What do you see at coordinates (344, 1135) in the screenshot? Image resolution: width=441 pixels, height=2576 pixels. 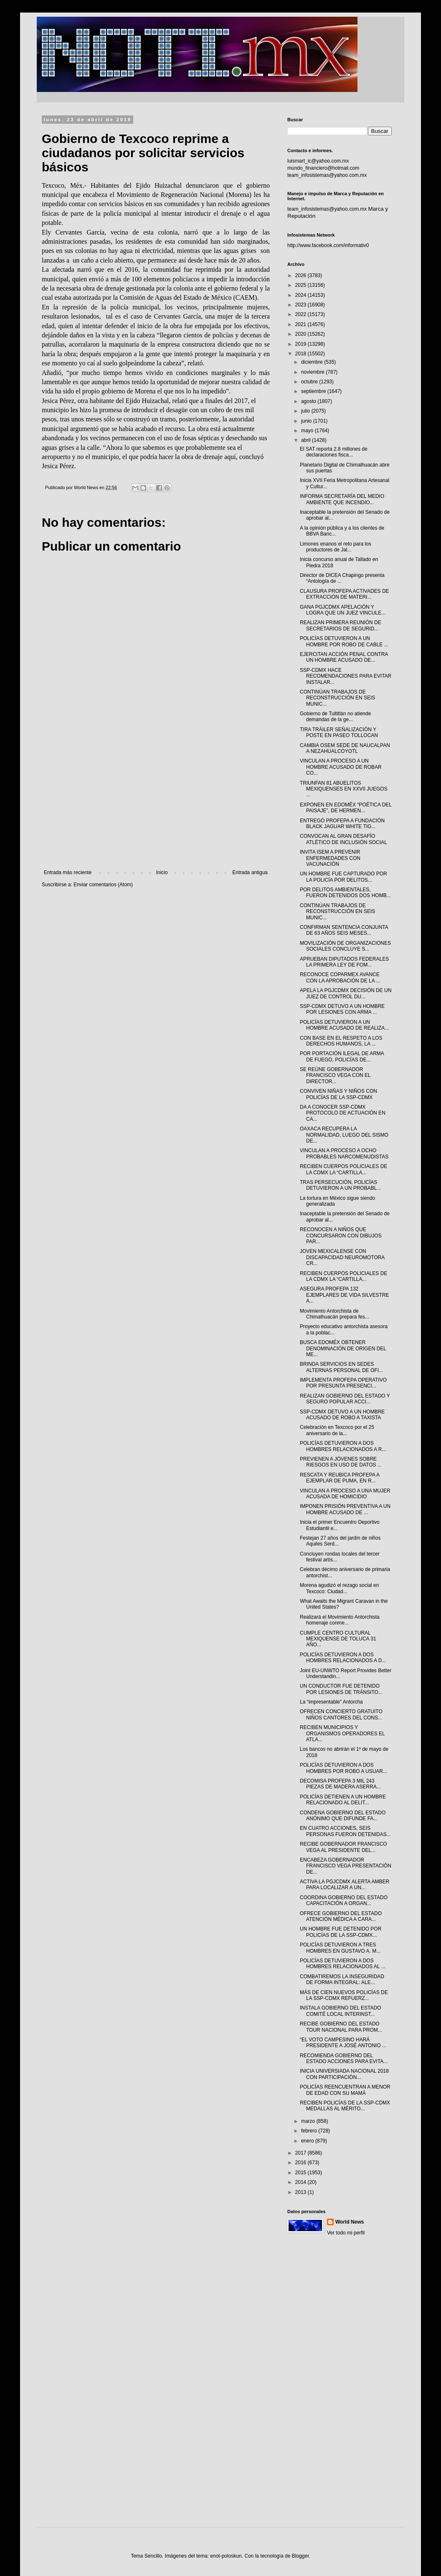 I see `OAXACA RECUPERA LA NORMALIDAD, LUEGO DEL SISMO DE...` at bounding box center [344, 1135].